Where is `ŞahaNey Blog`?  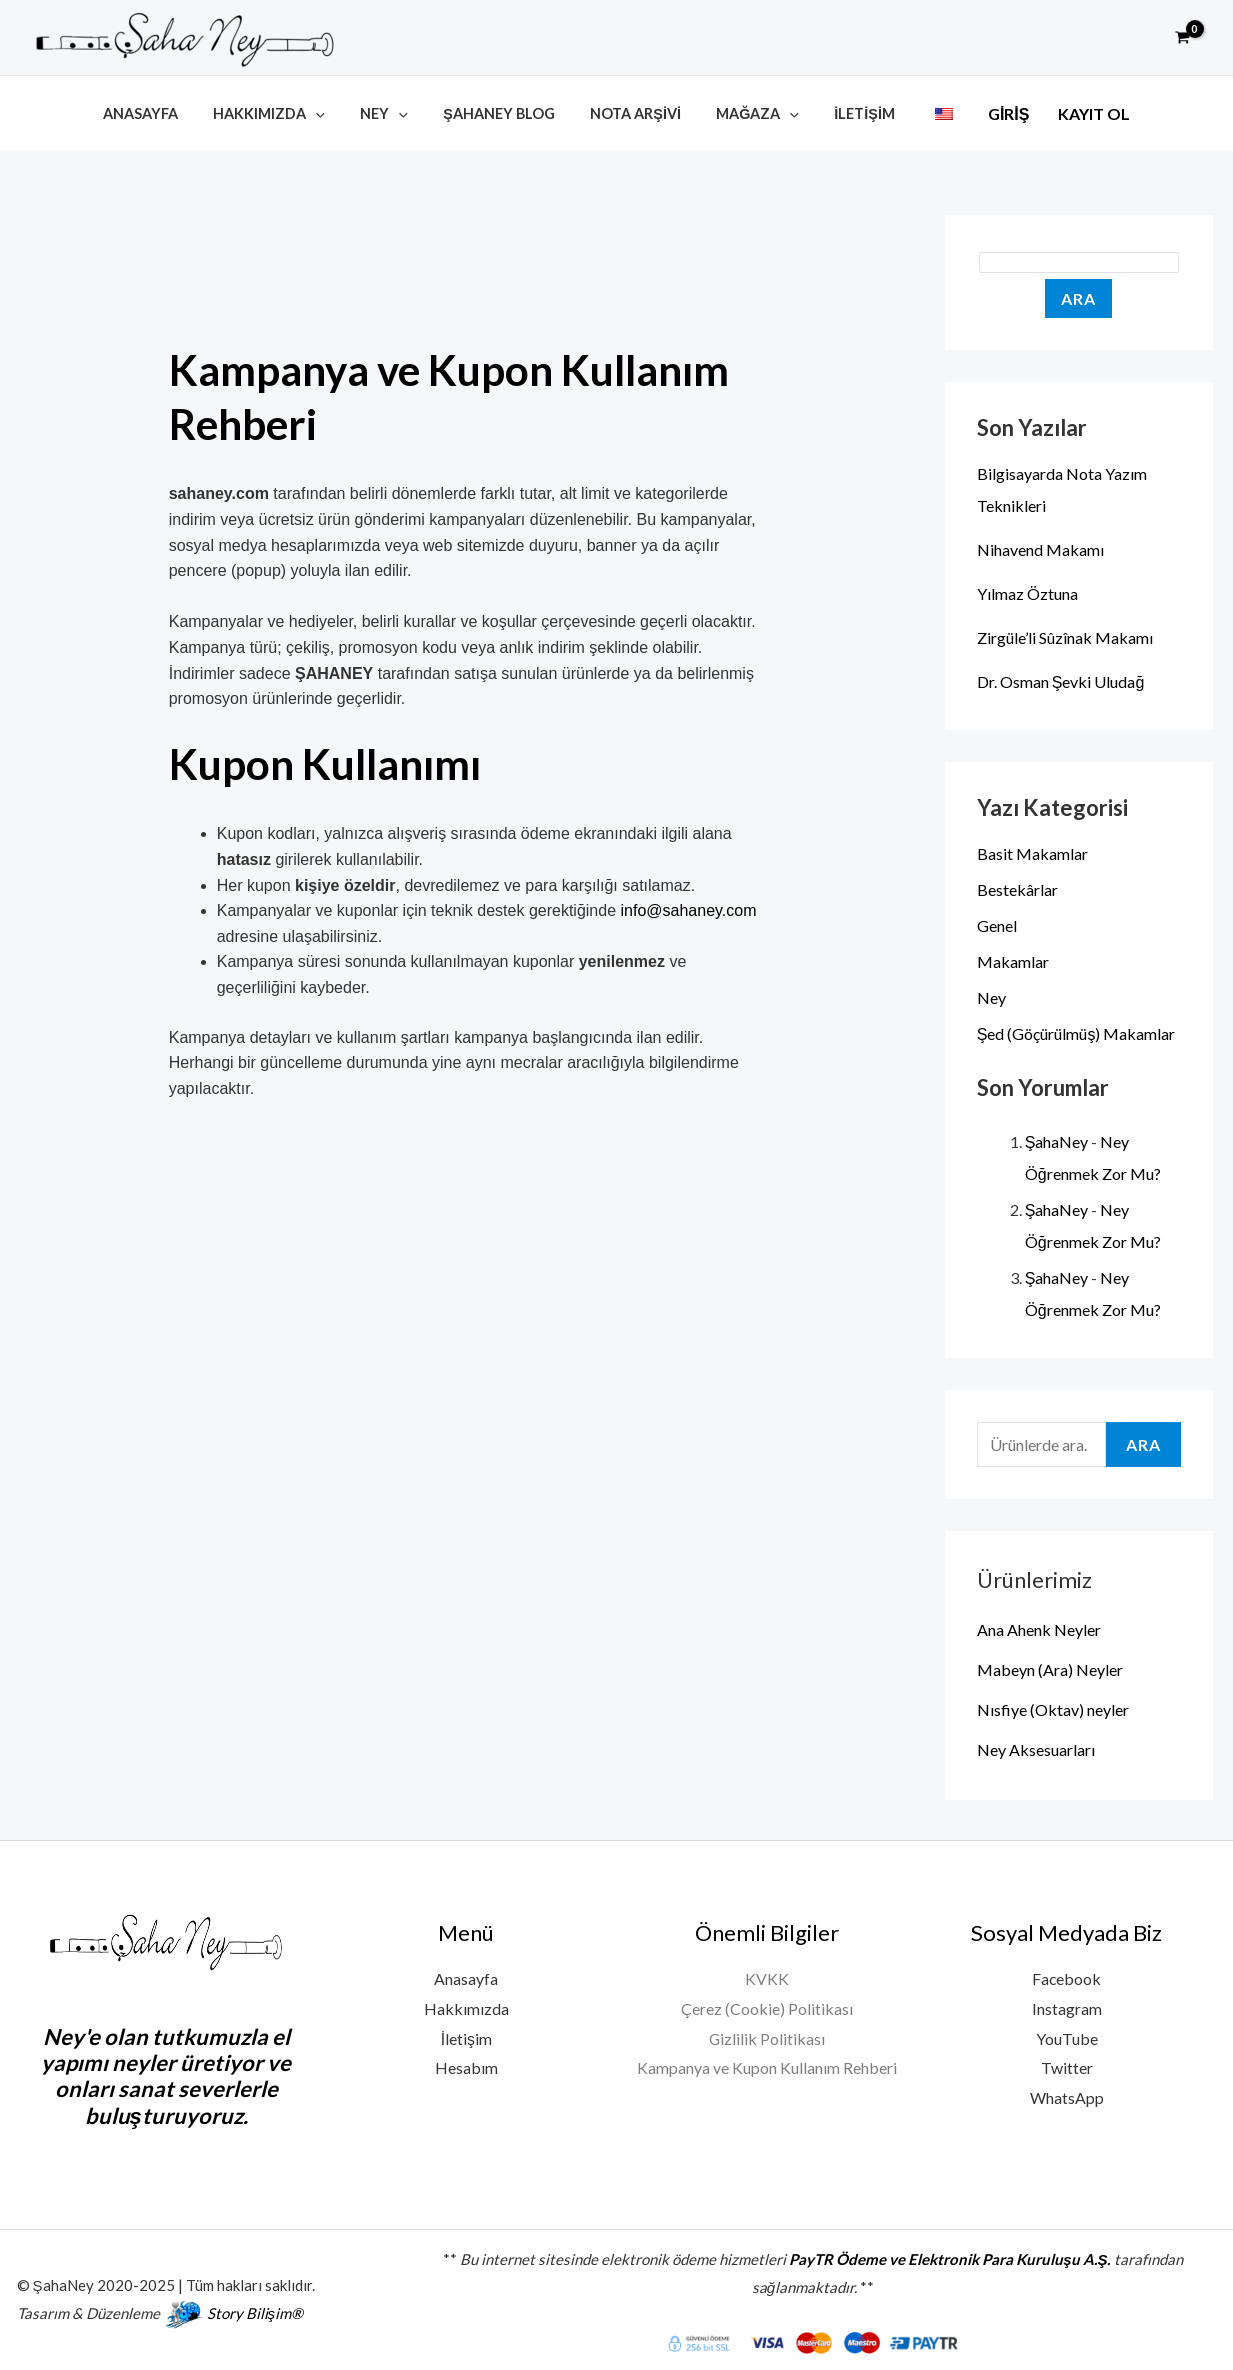 ŞahaNey Blog is located at coordinates (503, 112).